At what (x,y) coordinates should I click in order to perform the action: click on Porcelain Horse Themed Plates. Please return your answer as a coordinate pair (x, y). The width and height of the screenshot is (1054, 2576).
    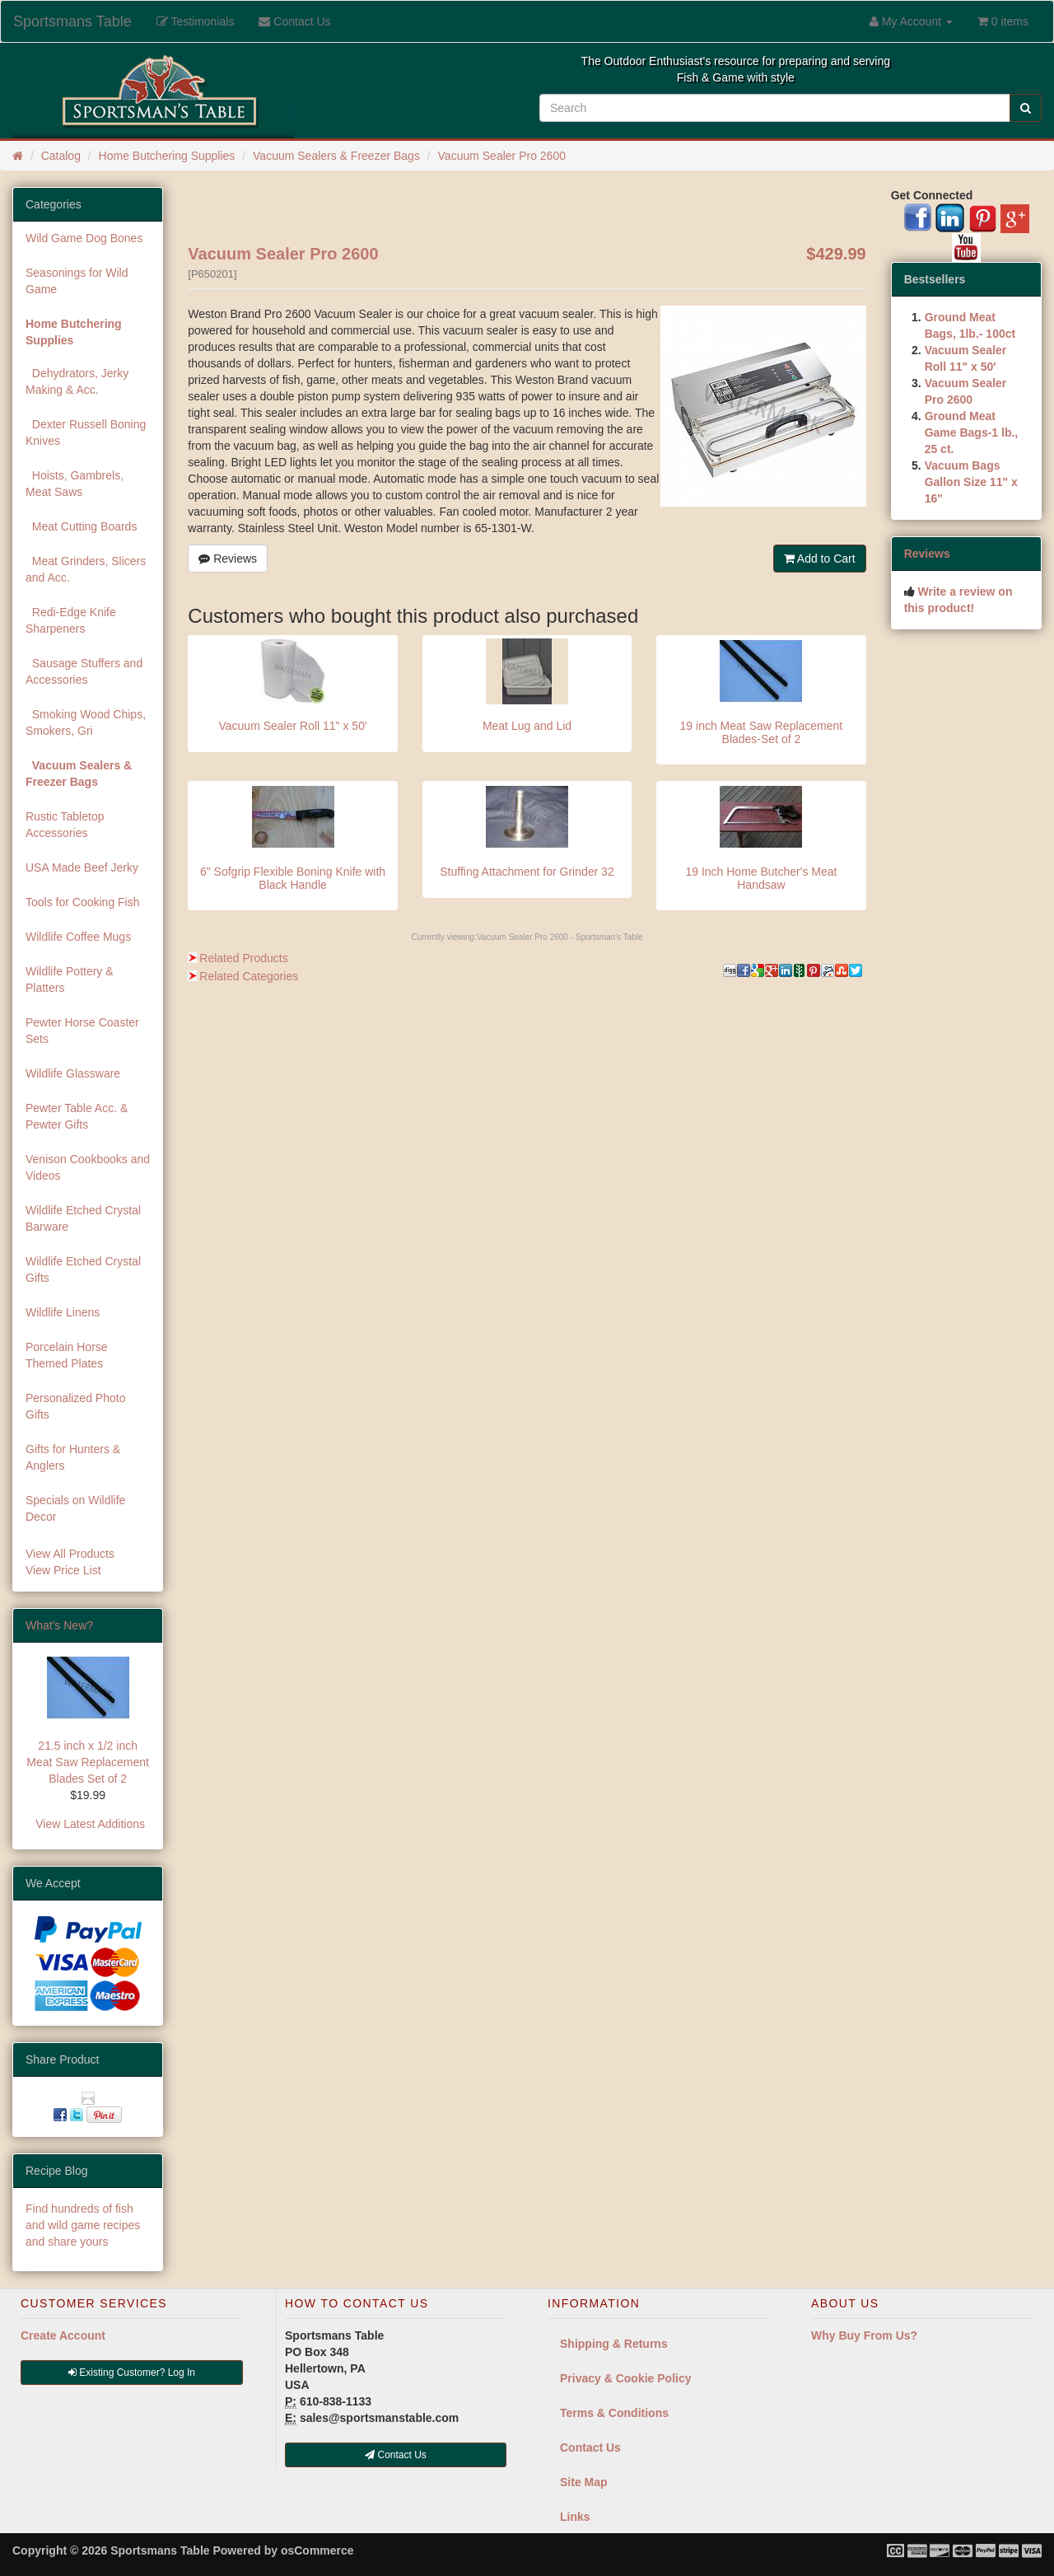
    Looking at the image, I should click on (67, 1355).